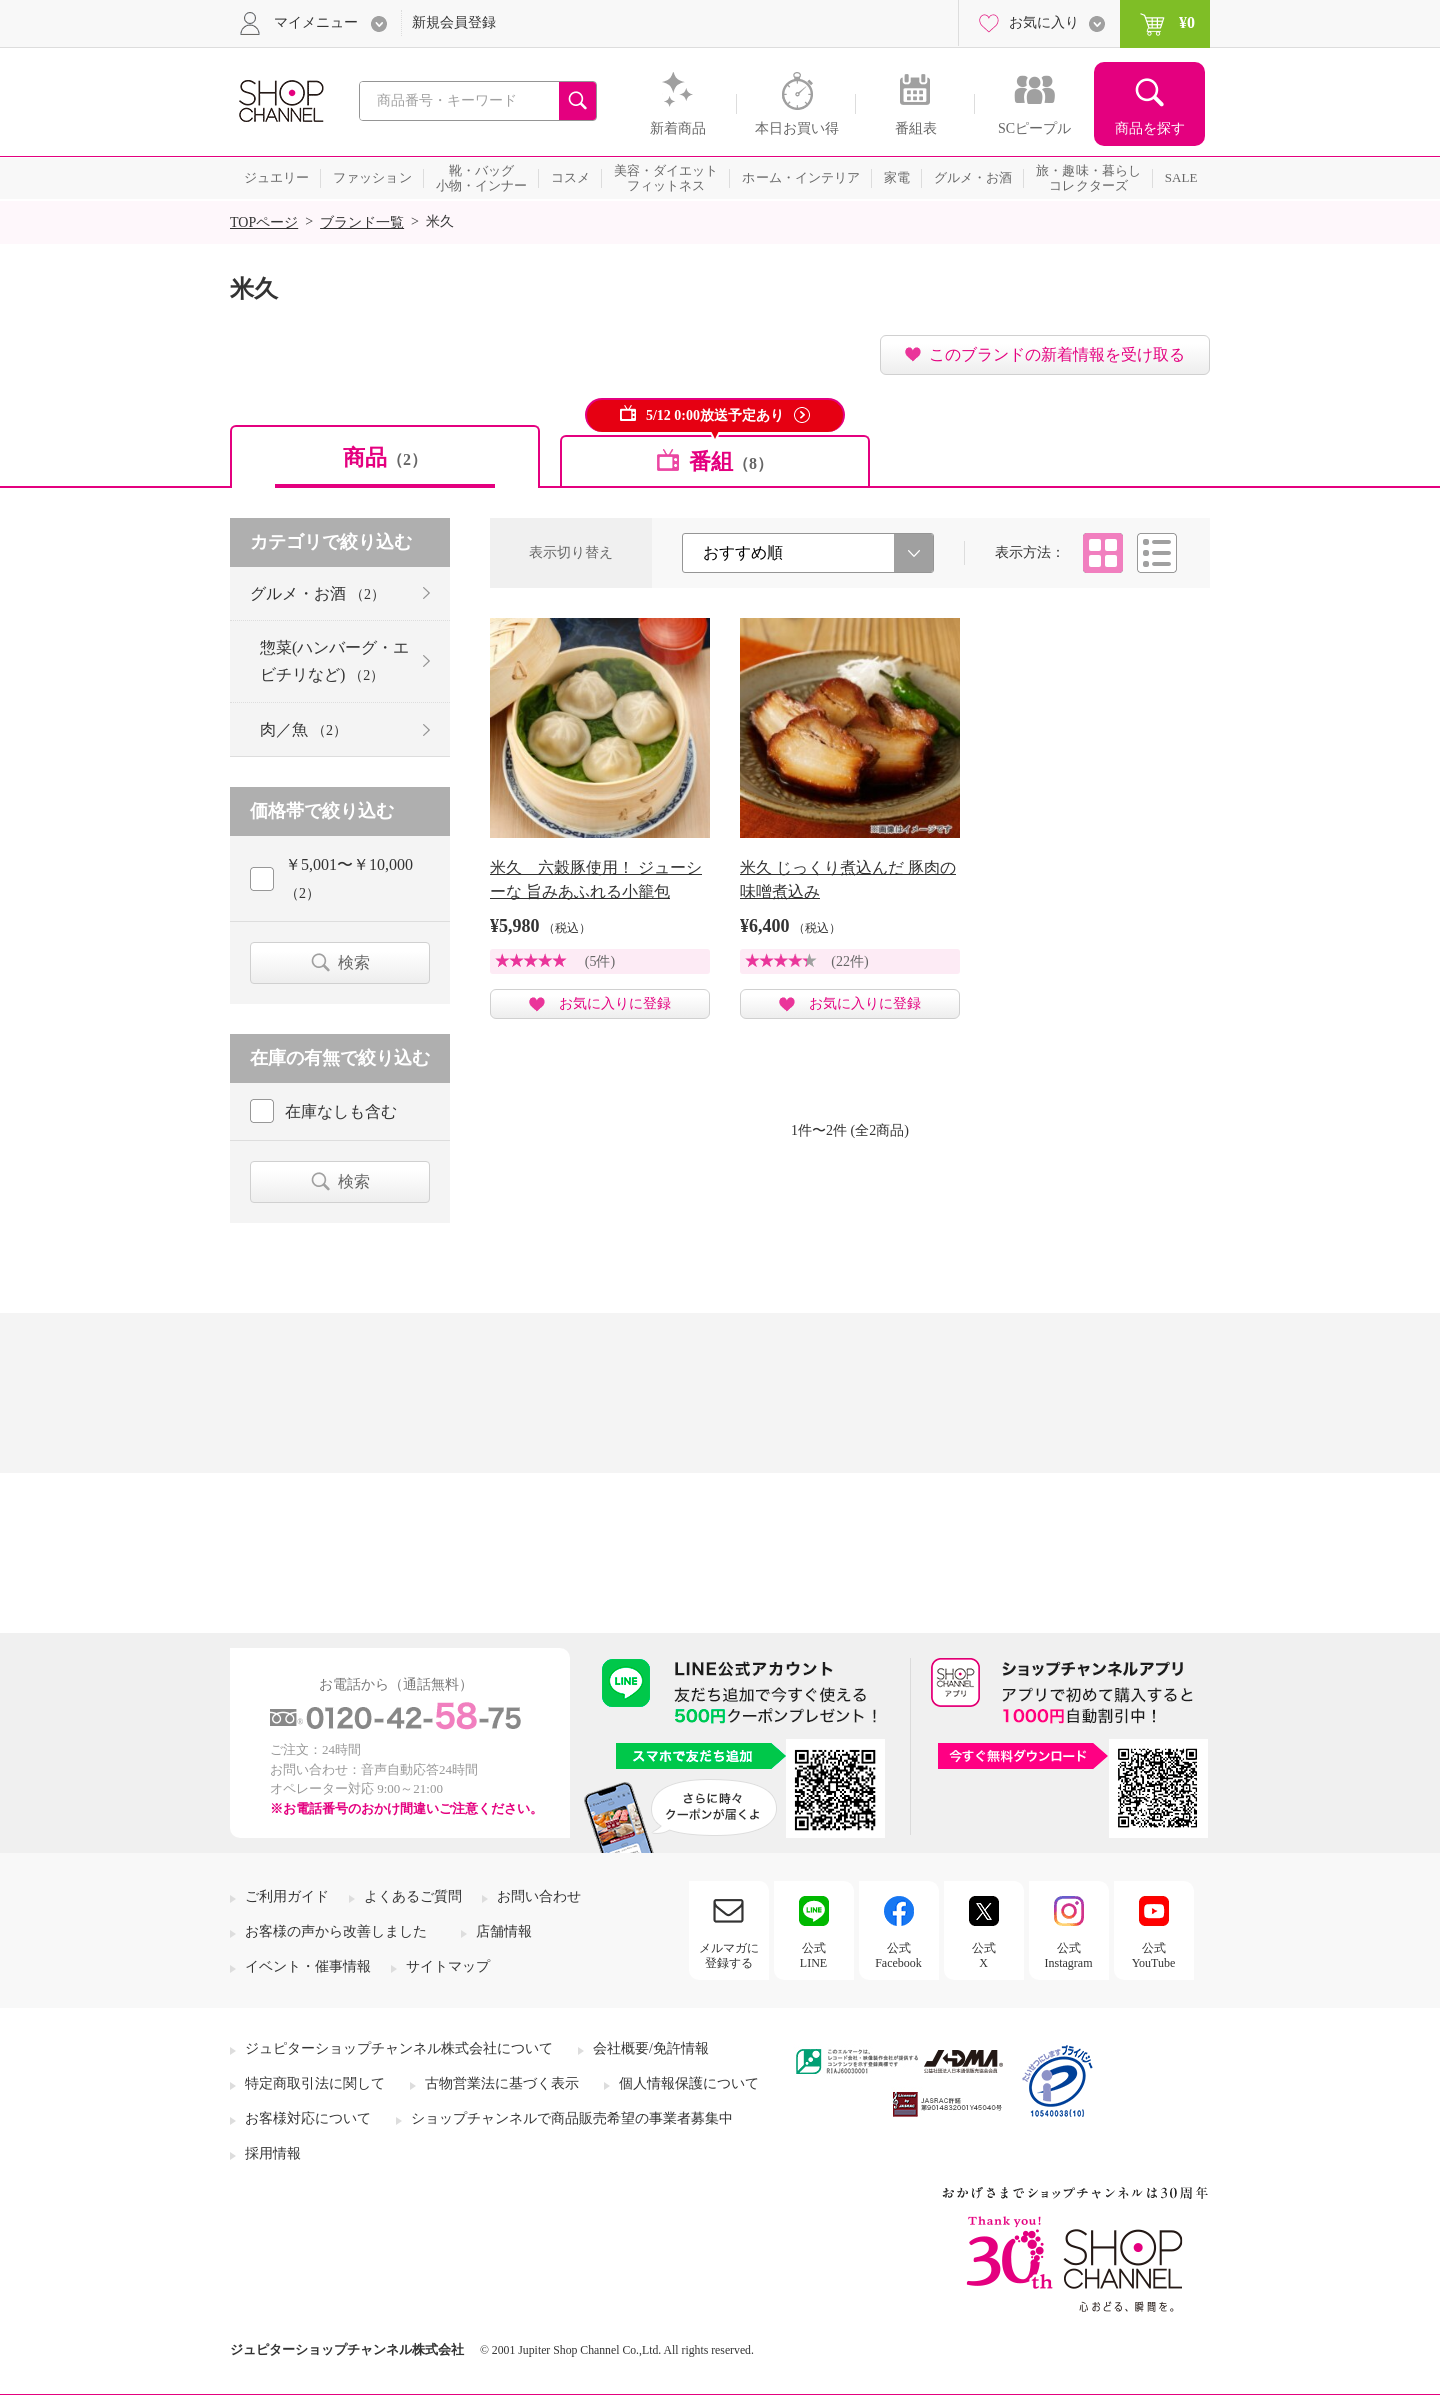  Describe the element at coordinates (731, 461) in the screenshot. I see `番組` at that location.